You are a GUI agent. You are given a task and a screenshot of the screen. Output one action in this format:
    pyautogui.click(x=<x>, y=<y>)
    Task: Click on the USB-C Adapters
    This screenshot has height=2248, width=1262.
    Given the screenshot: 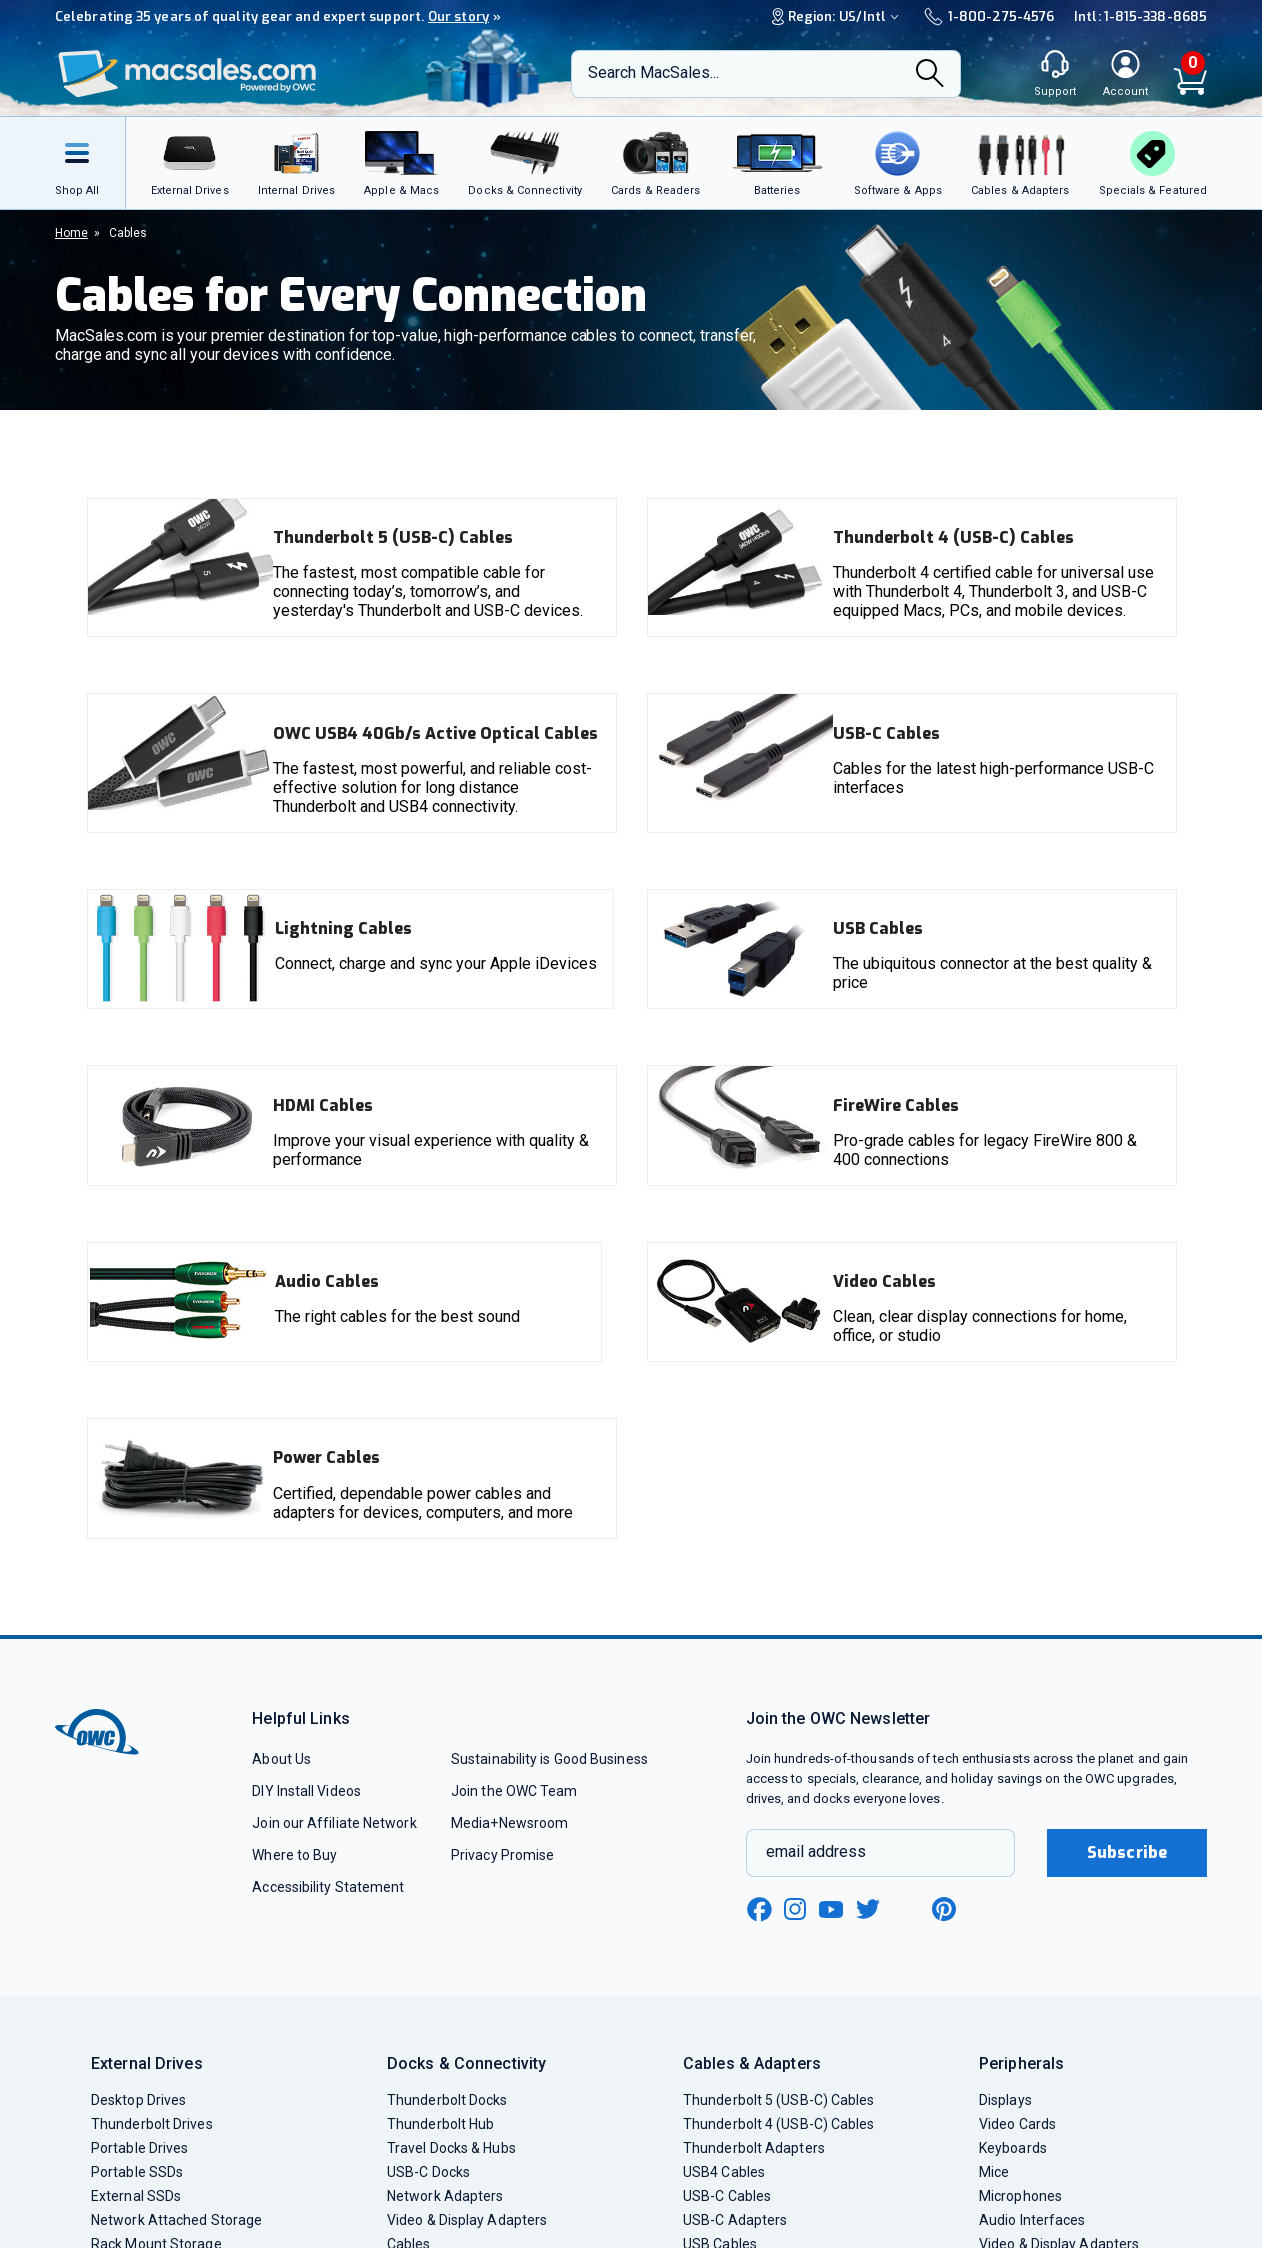 What is the action you would take?
    pyautogui.click(x=735, y=2220)
    